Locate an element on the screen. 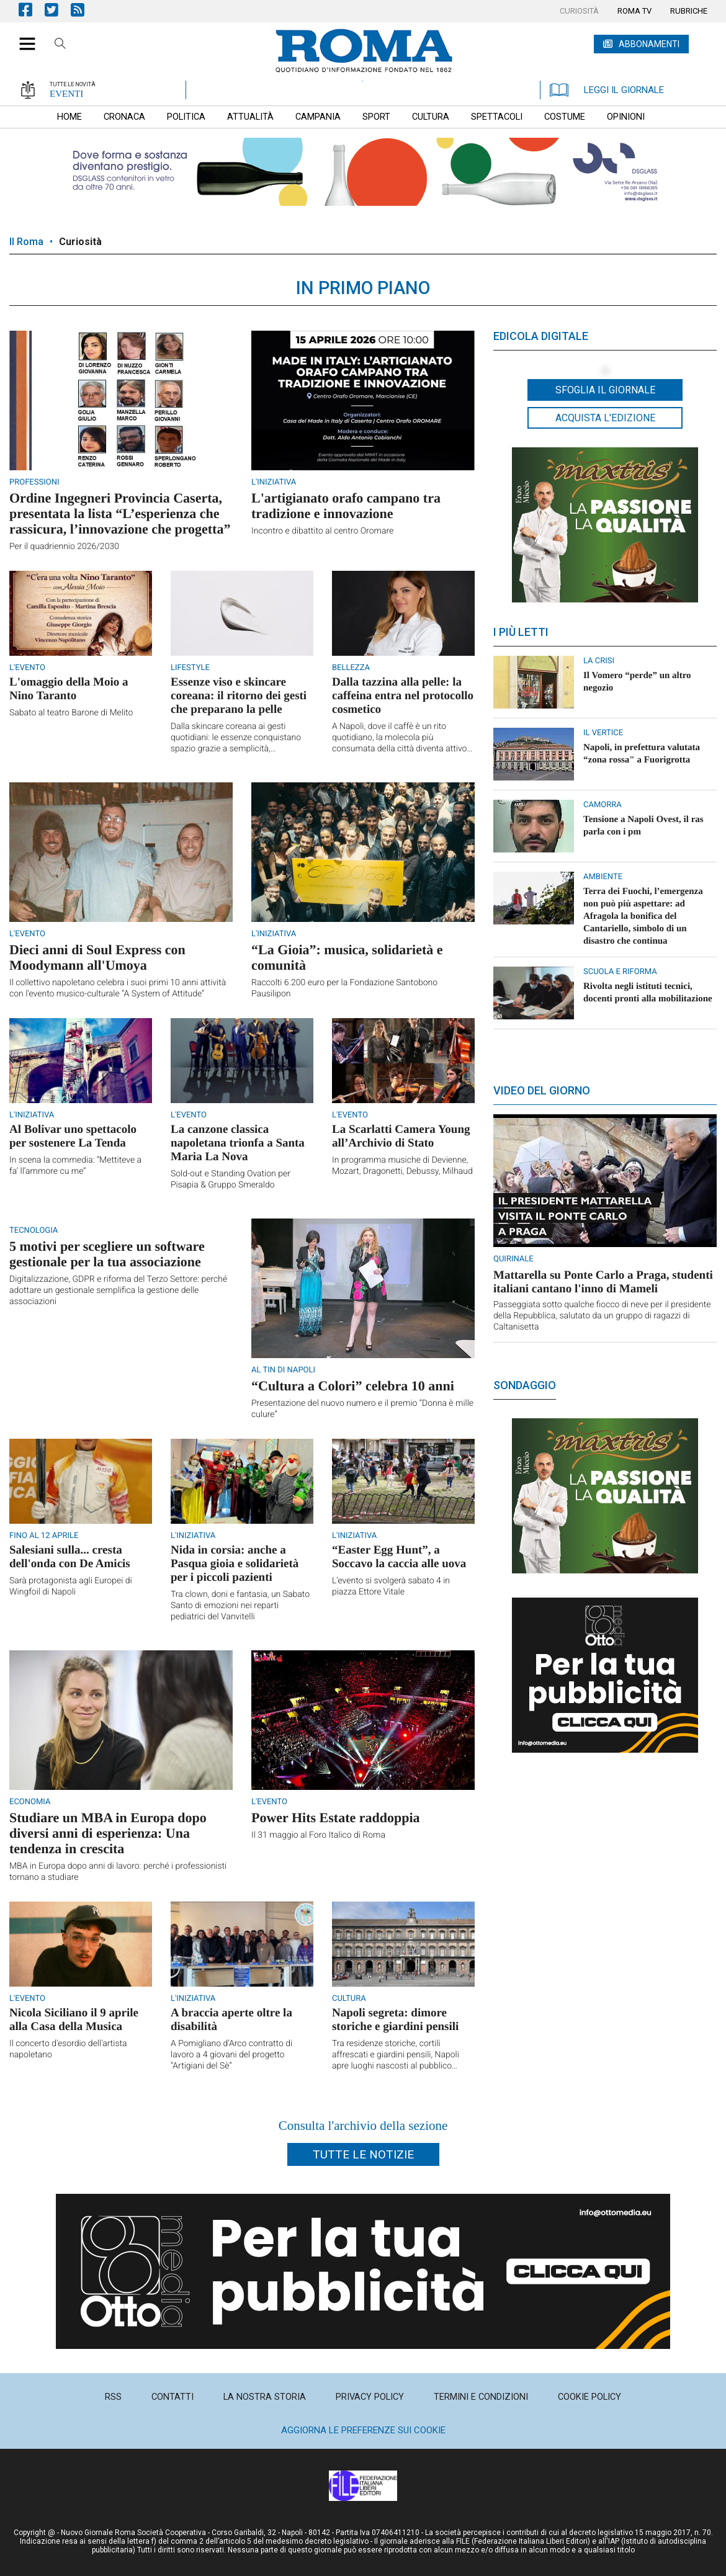 This screenshot has height=2576, width=726. [menuitem] is located at coordinates (579, 11).